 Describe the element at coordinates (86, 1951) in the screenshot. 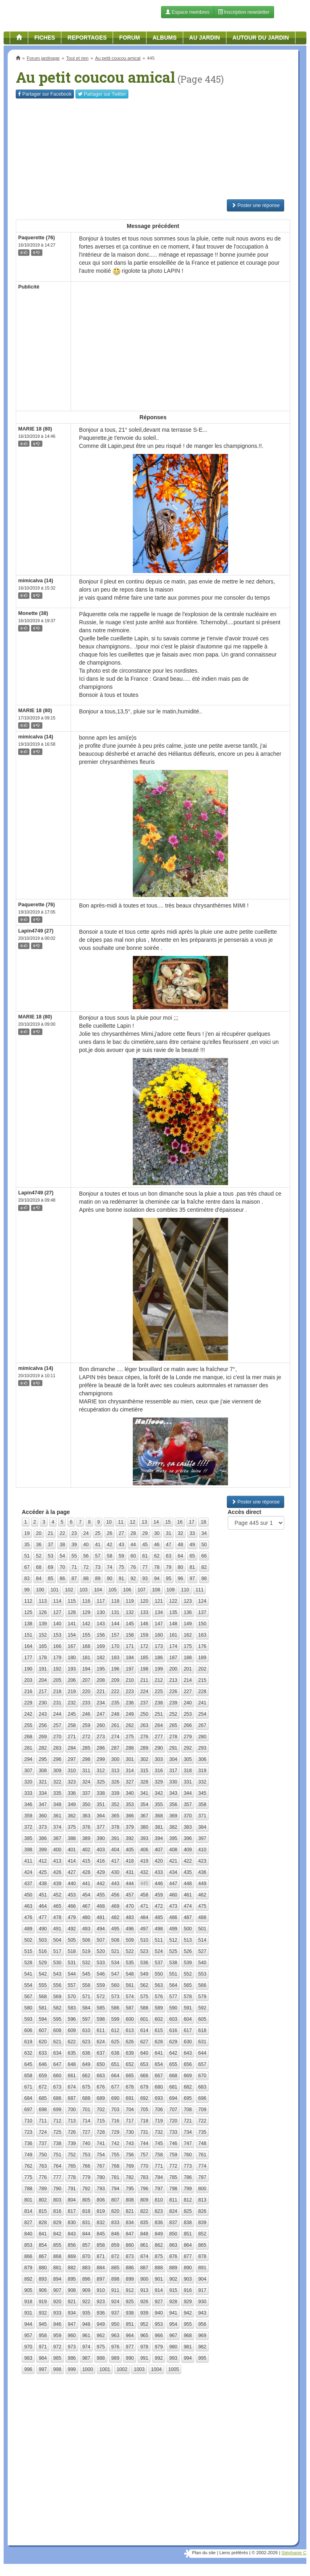

I see `519` at that location.